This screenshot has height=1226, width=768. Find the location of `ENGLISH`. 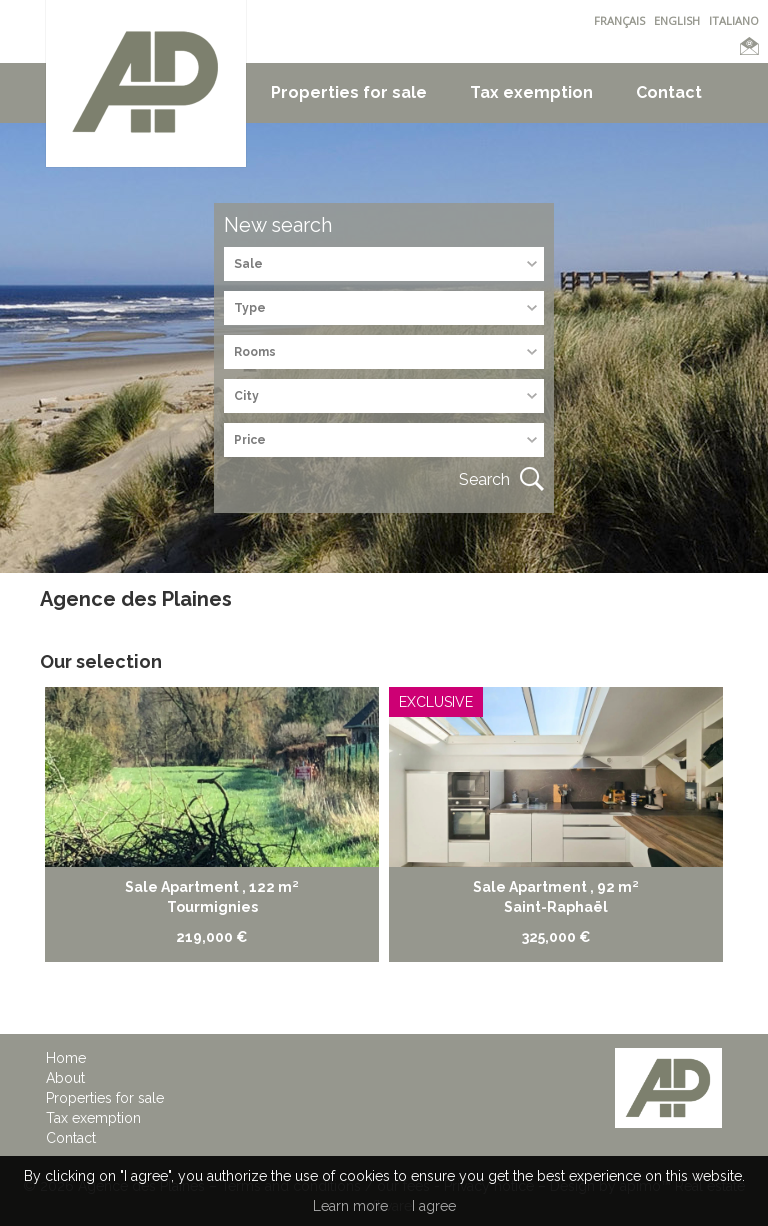

ENGLISH is located at coordinates (677, 20).